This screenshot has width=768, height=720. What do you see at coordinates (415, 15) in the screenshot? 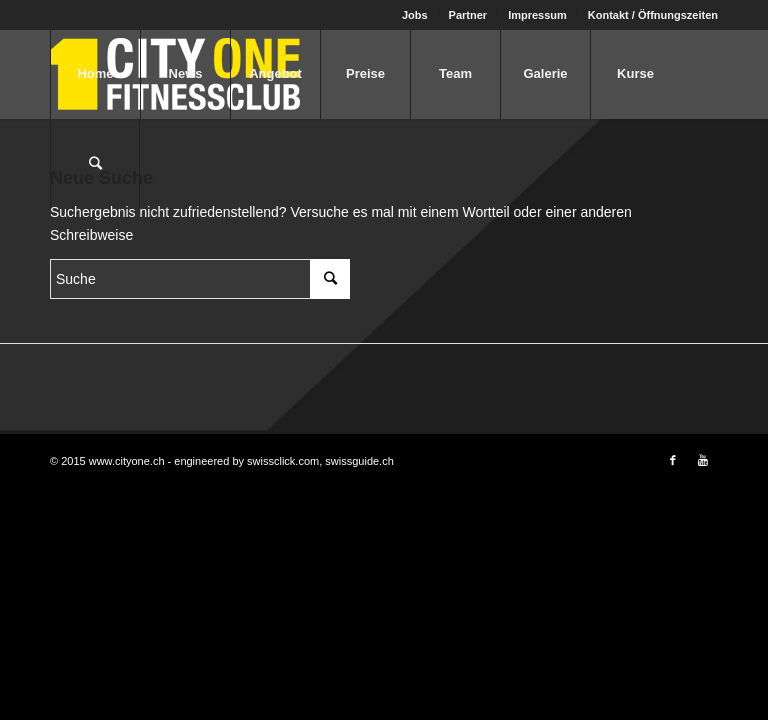
I see `Jobs` at bounding box center [415, 15].